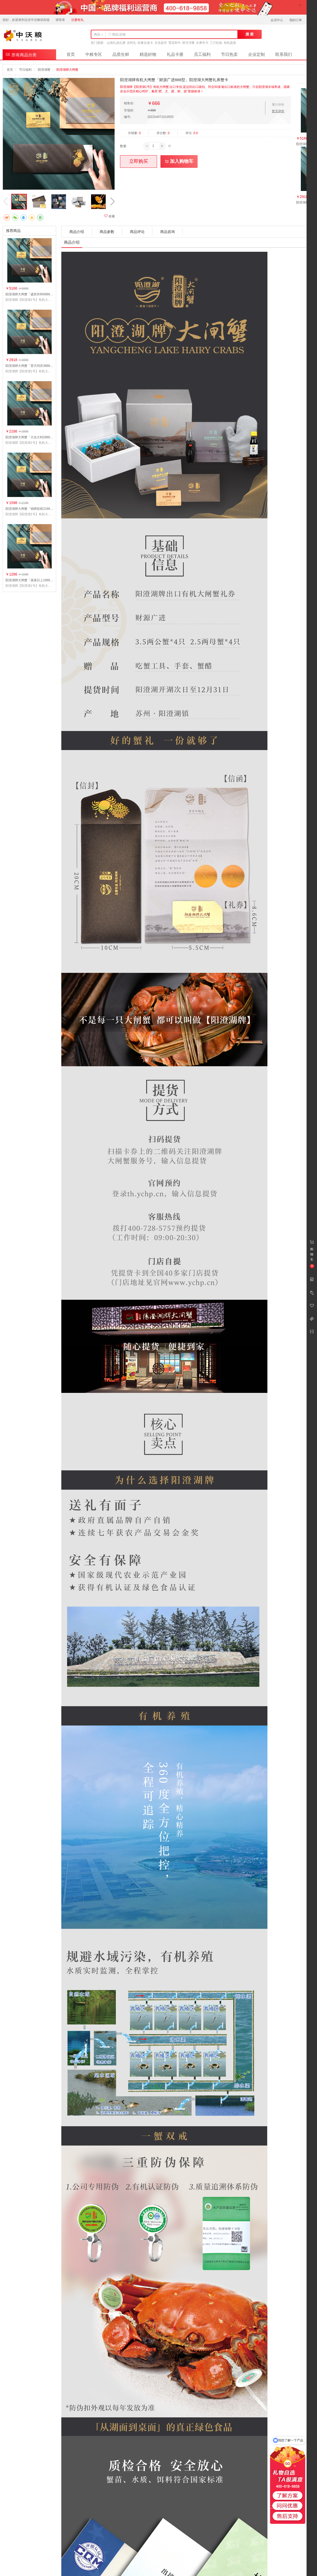 The image size is (317, 2576). Describe the element at coordinates (174, 43) in the screenshot. I see `雪花和牛` at that location.